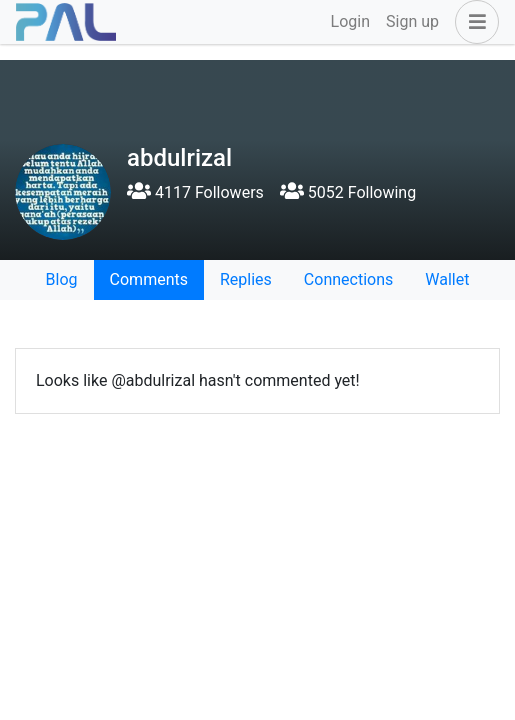  What do you see at coordinates (149, 279) in the screenshot?
I see `Comments` at bounding box center [149, 279].